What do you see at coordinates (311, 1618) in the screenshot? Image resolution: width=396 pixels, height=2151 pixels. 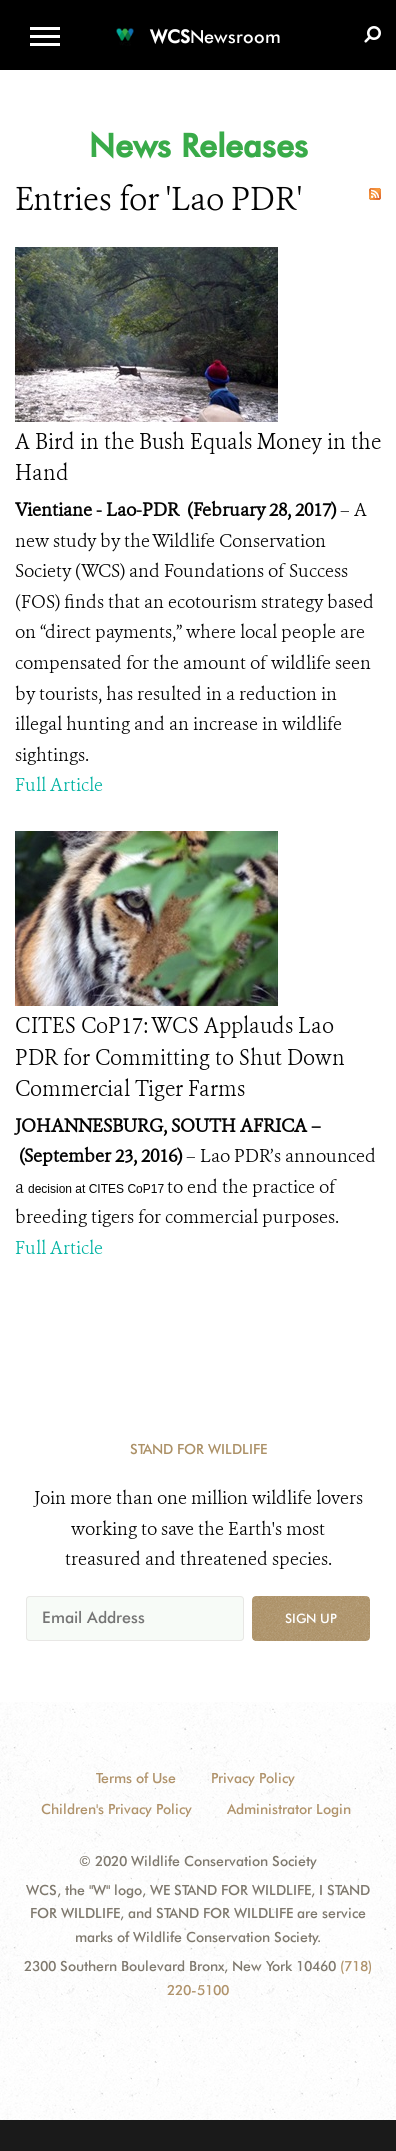 I see `Sign up` at bounding box center [311, 1618].